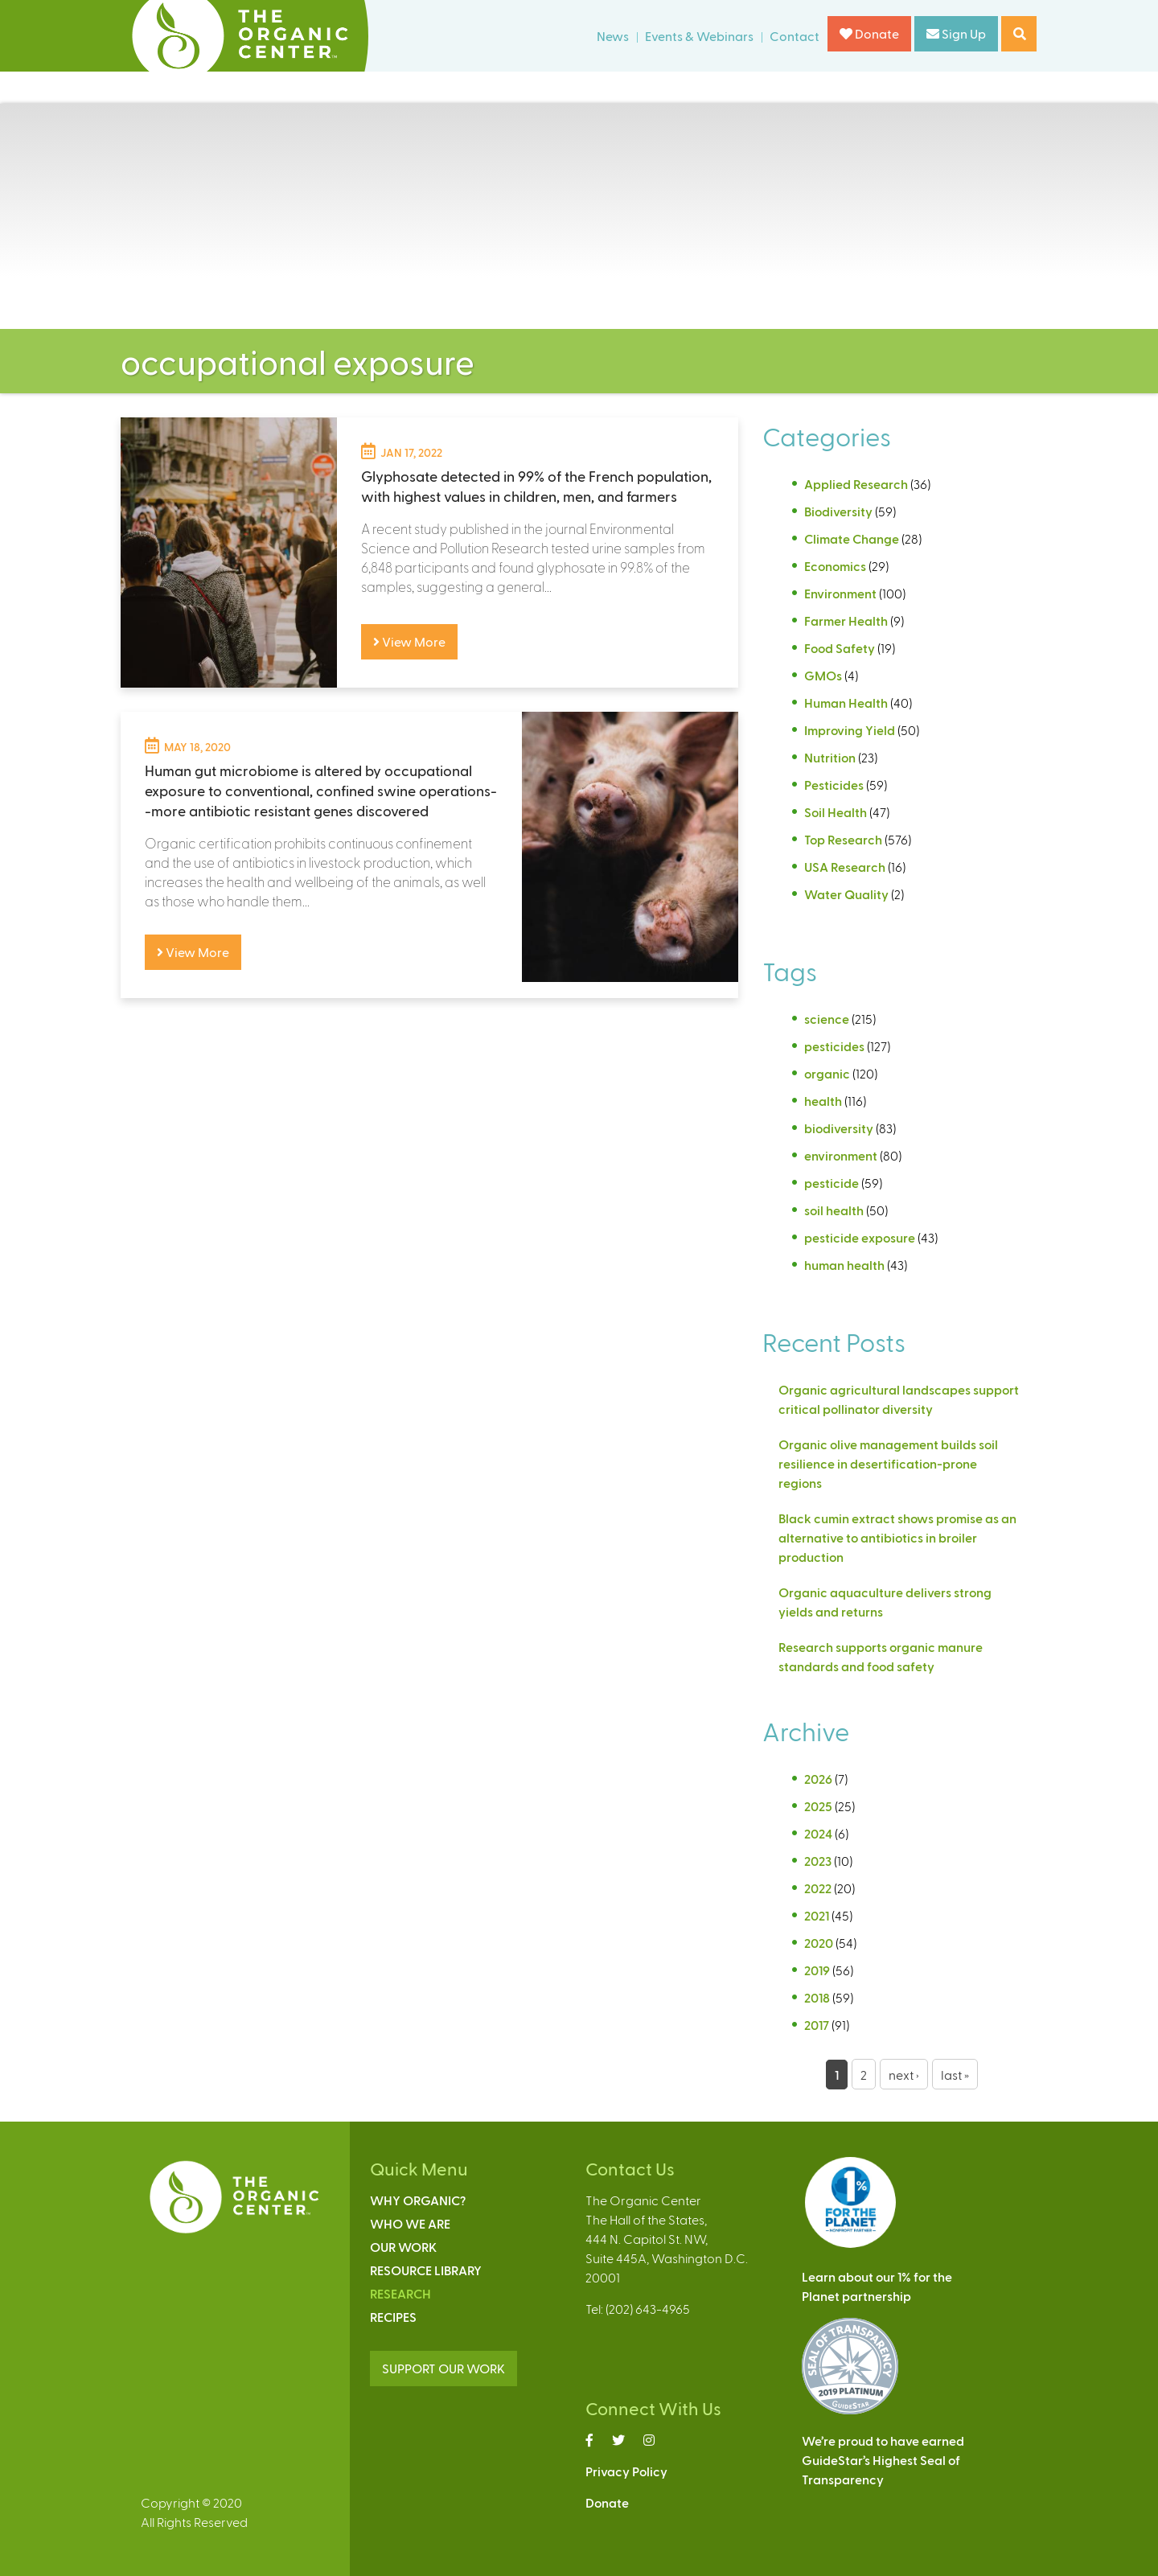 Image resolution: width=1158 pixels, height=2576 pixels. I want to click on last », so click(955, 2074).